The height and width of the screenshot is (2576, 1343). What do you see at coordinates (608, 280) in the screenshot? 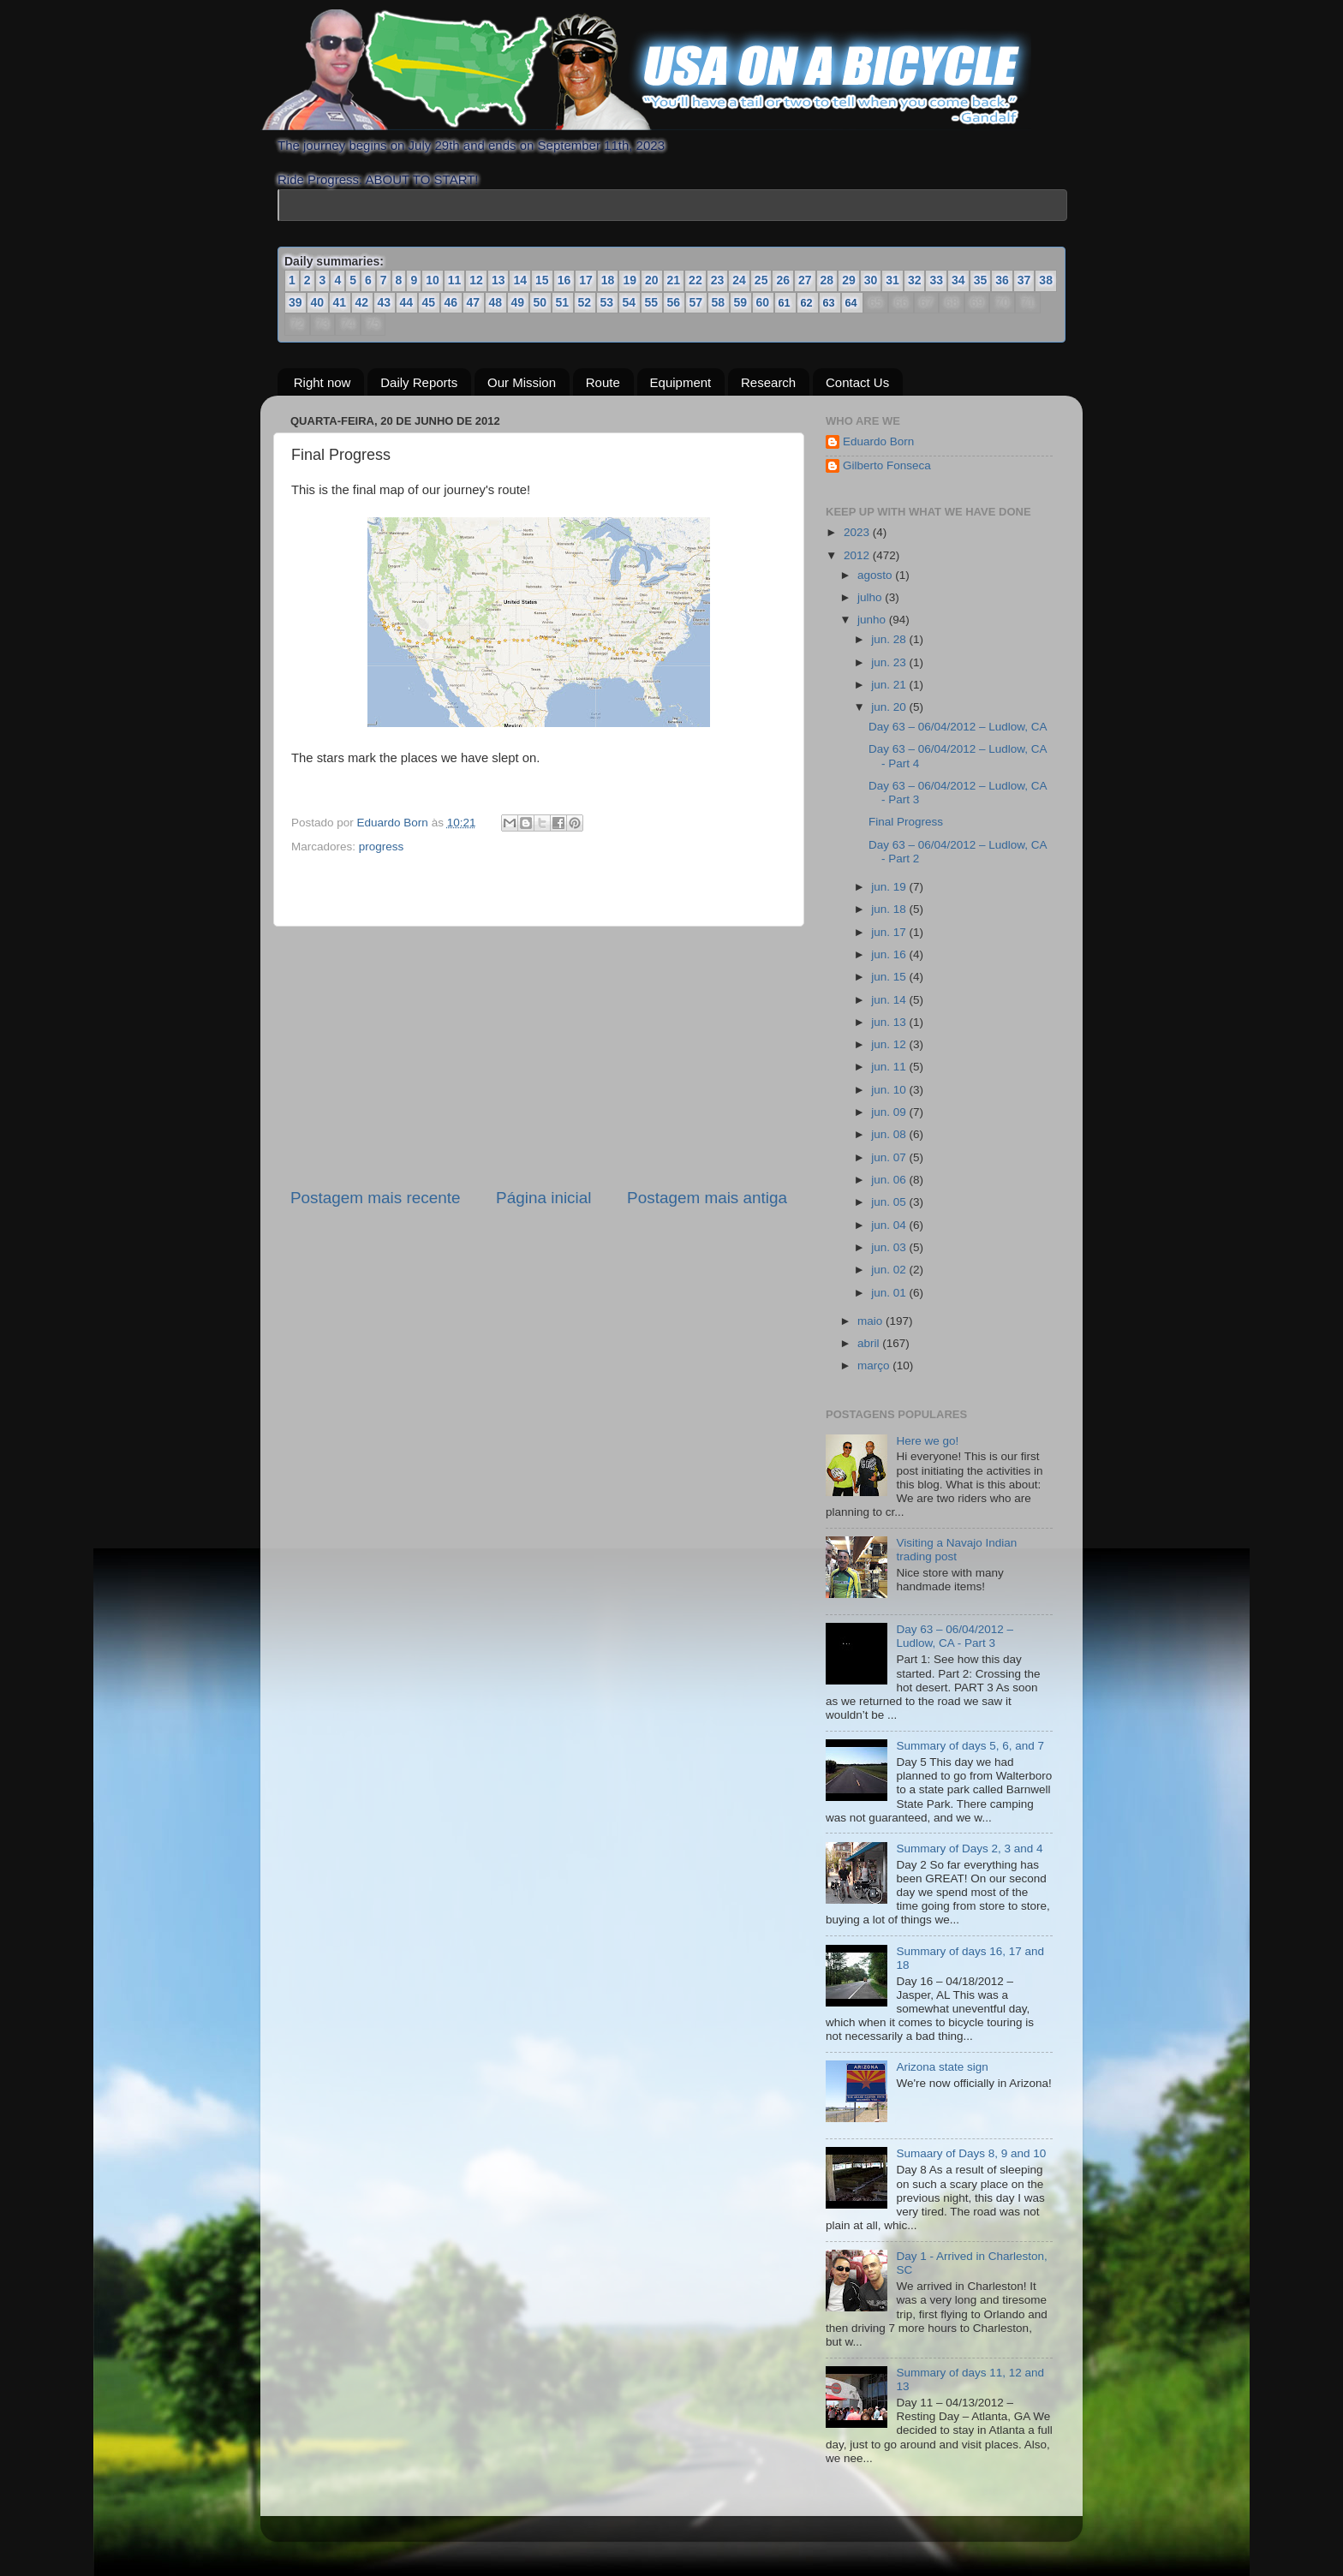
I see `18` at bounding box center [608, 280].